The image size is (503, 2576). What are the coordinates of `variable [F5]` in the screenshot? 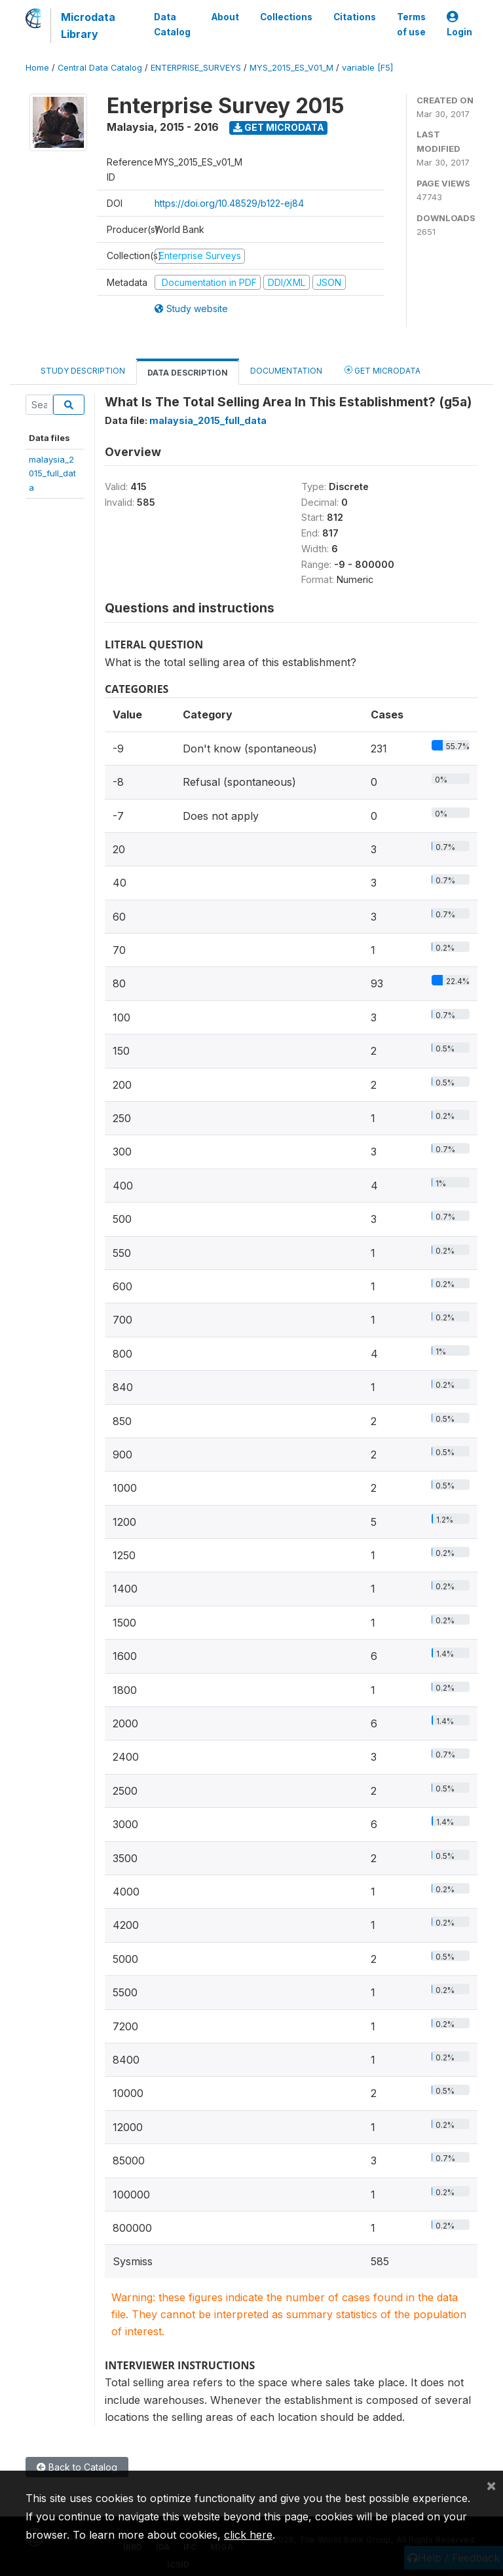 It's located at (367, 68).